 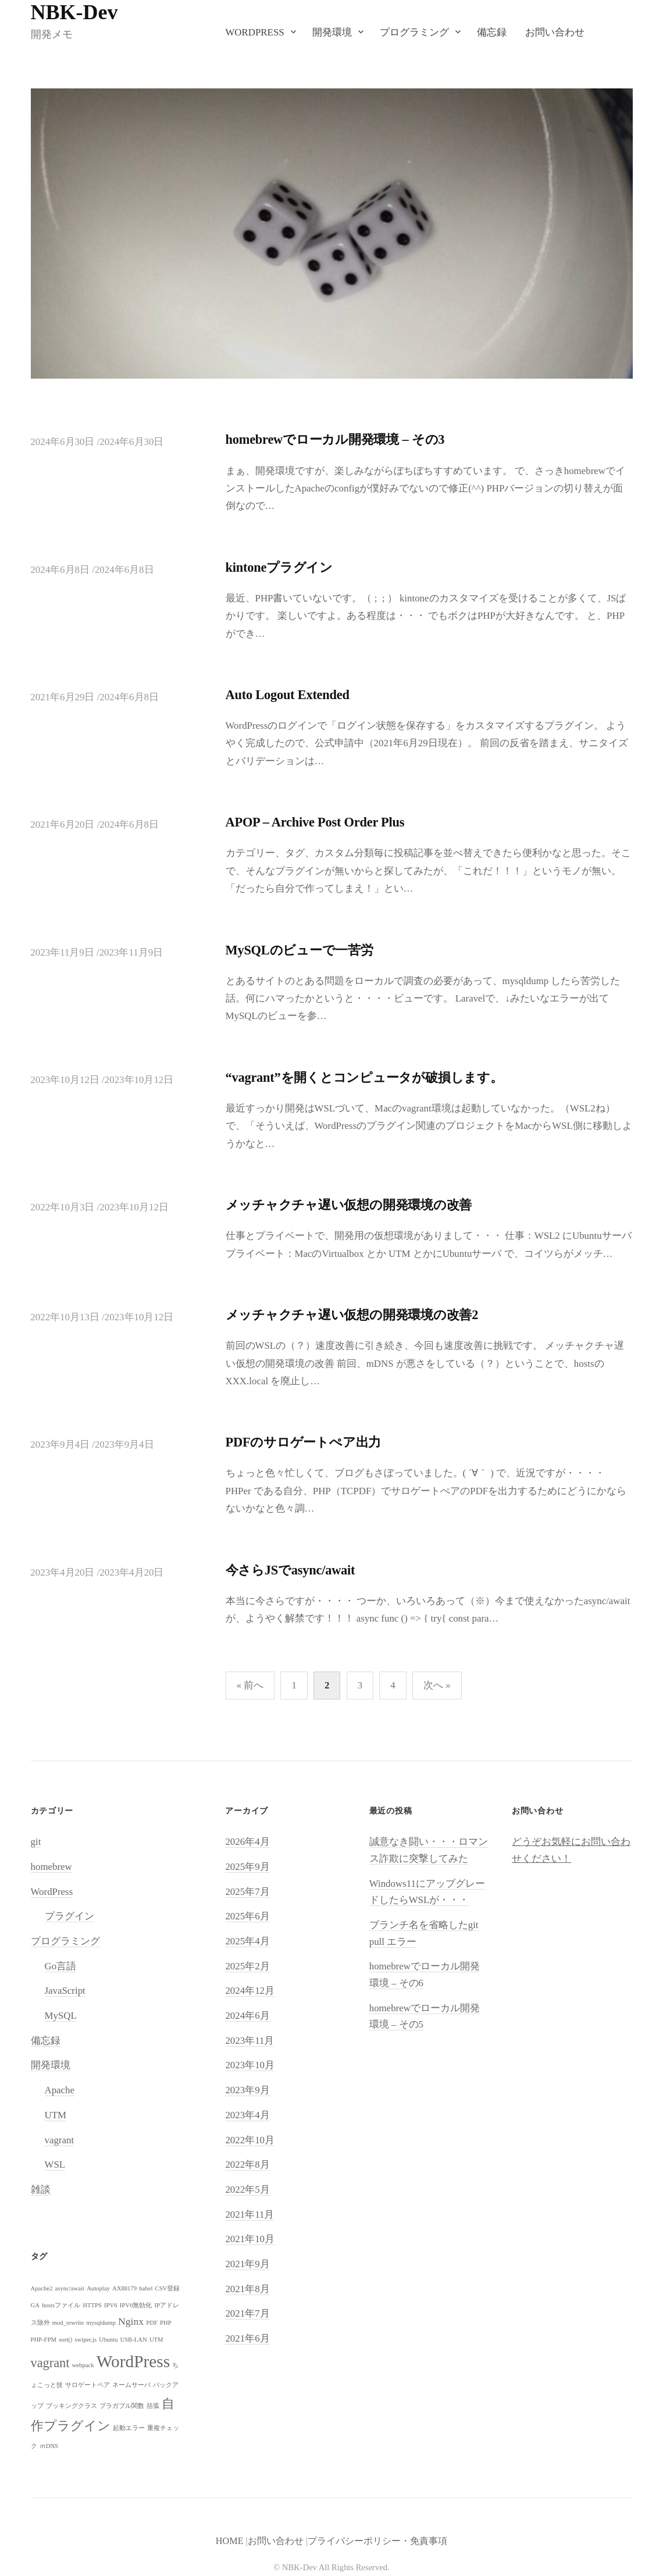 I want to click on 2021年11月, so click(x=249, y=2214).